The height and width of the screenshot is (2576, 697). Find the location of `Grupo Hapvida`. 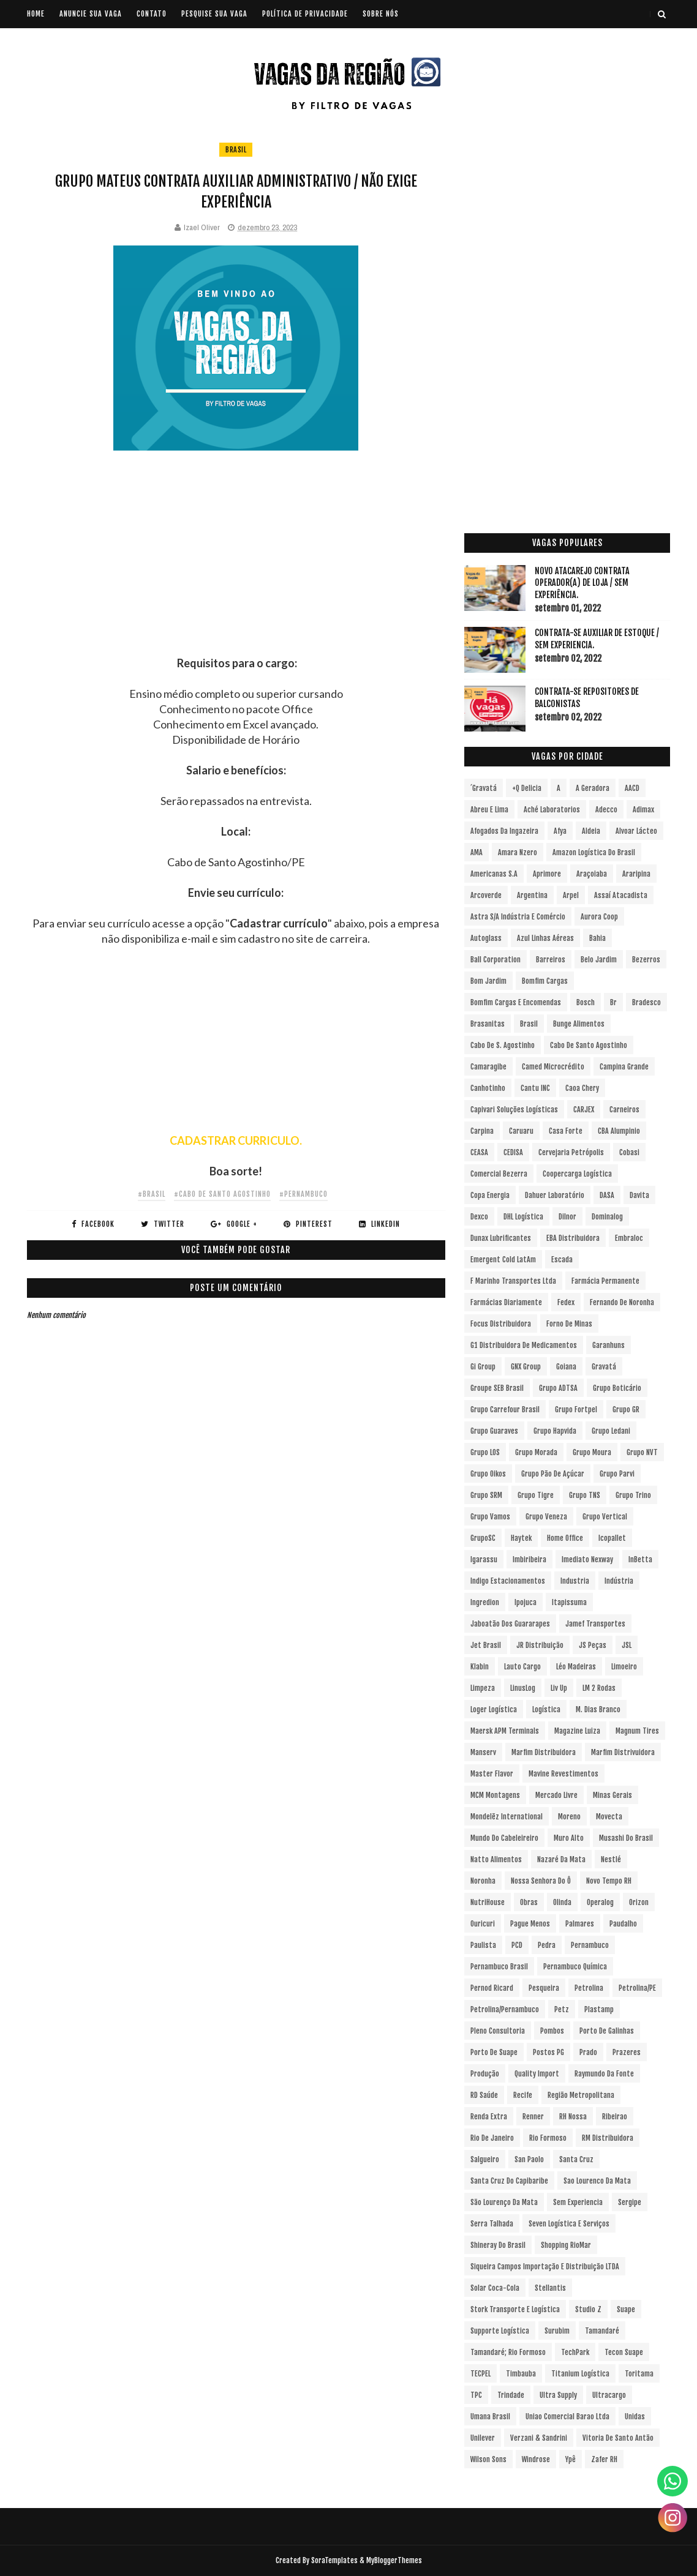

Grupo Hapvida is located at coordinates (554, 1431).